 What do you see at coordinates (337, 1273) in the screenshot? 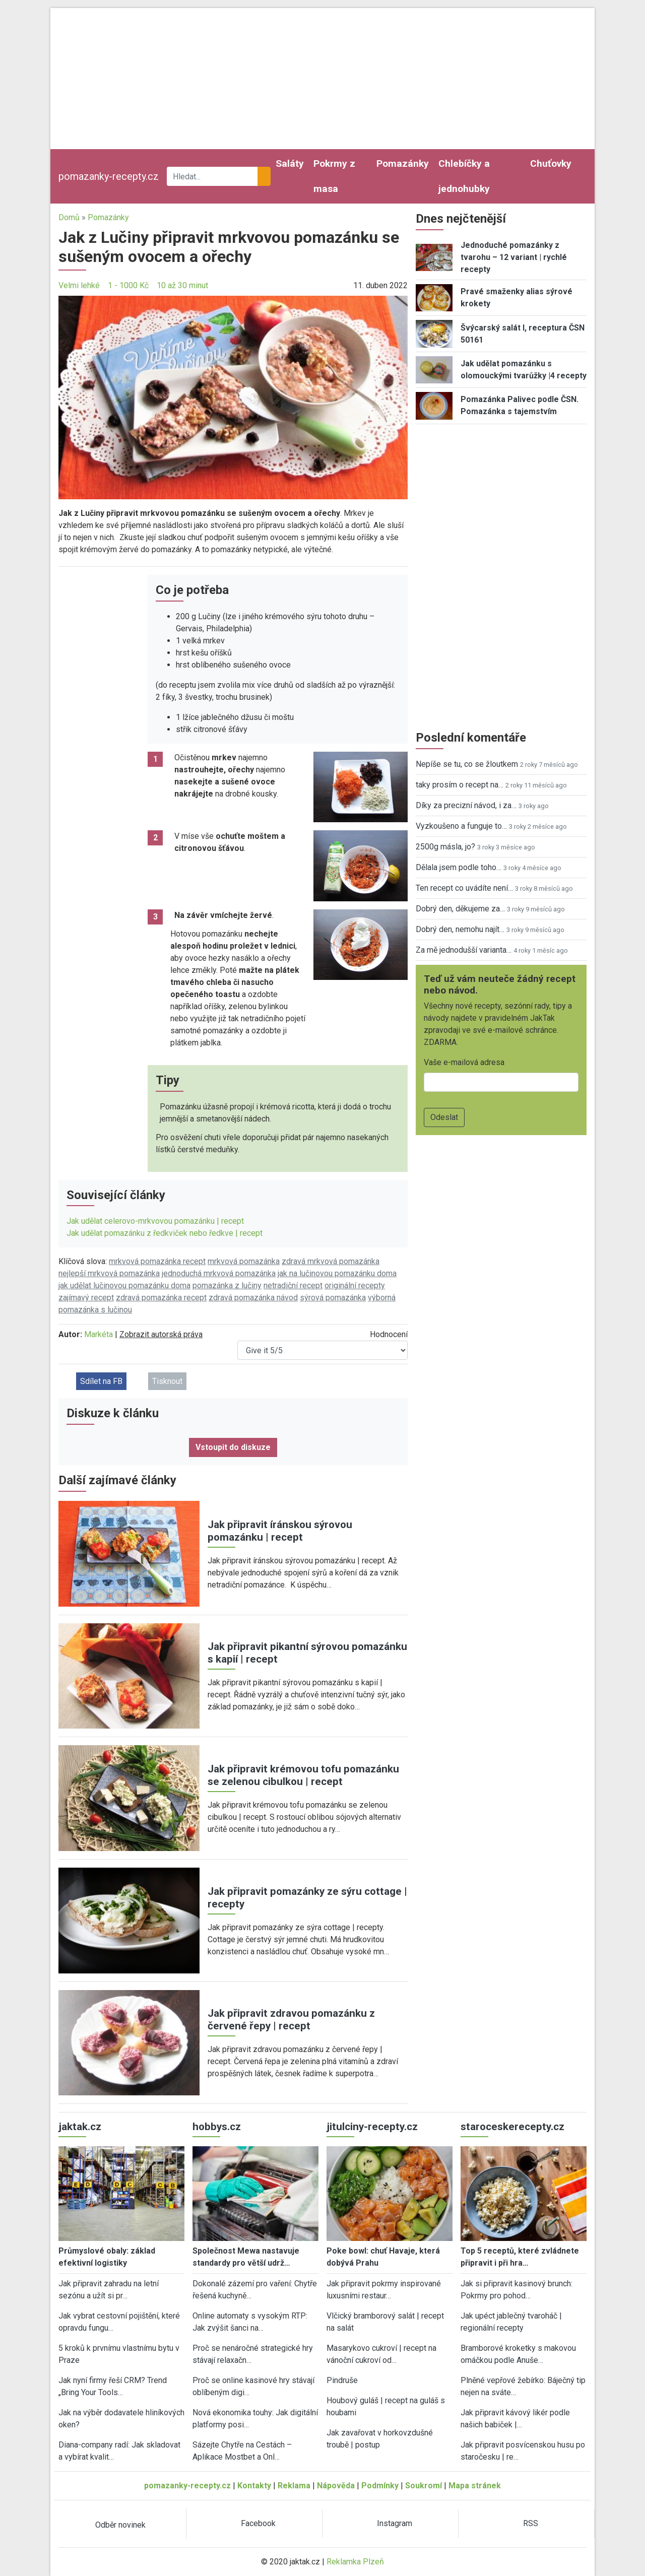
I see `jak na lučinovou pomazánku doma` at bounding box center [337, 1273].